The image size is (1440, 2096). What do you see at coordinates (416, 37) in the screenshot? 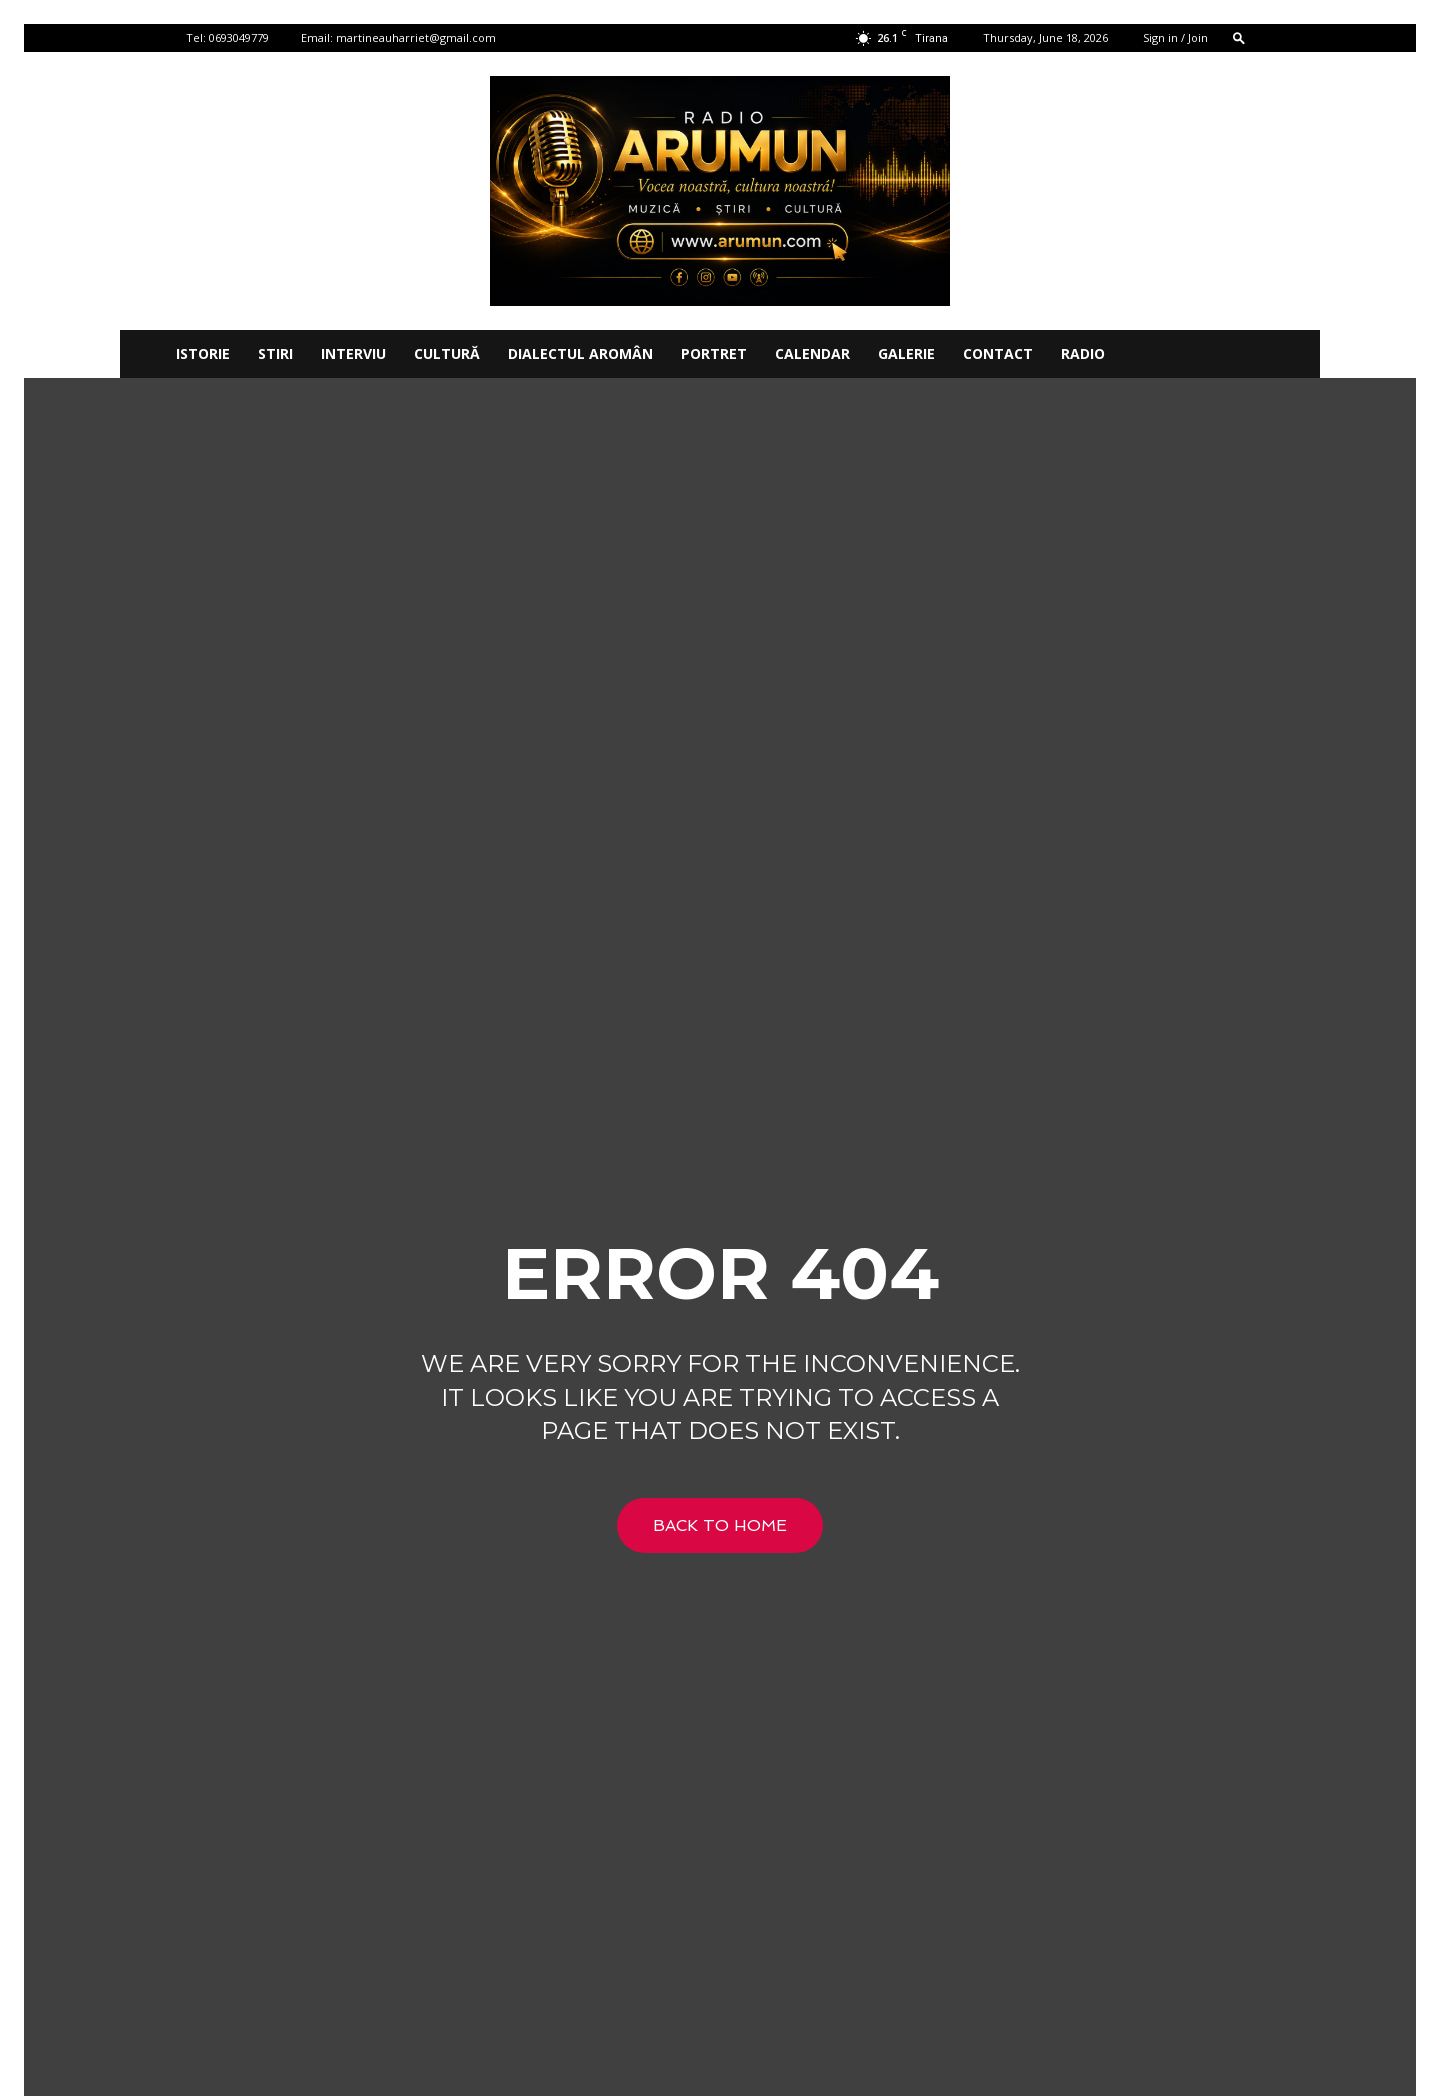
I see `martineauharriet@gmail.com` at bounding box center [416, 37].